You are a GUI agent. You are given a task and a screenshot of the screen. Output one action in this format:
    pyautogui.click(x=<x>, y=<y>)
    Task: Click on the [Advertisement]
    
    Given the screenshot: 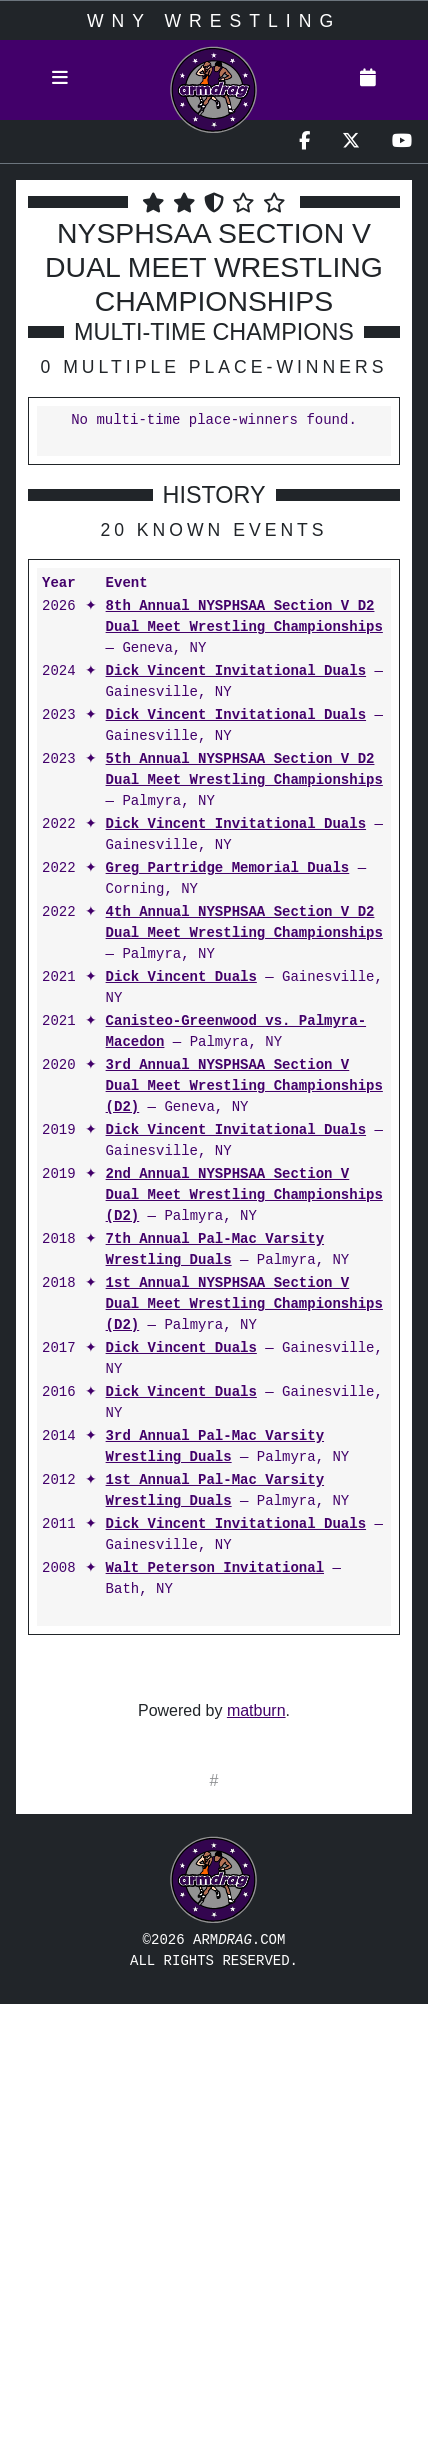 What is the action you would take?
    pyautogui.click(x=214, y=2044)
    